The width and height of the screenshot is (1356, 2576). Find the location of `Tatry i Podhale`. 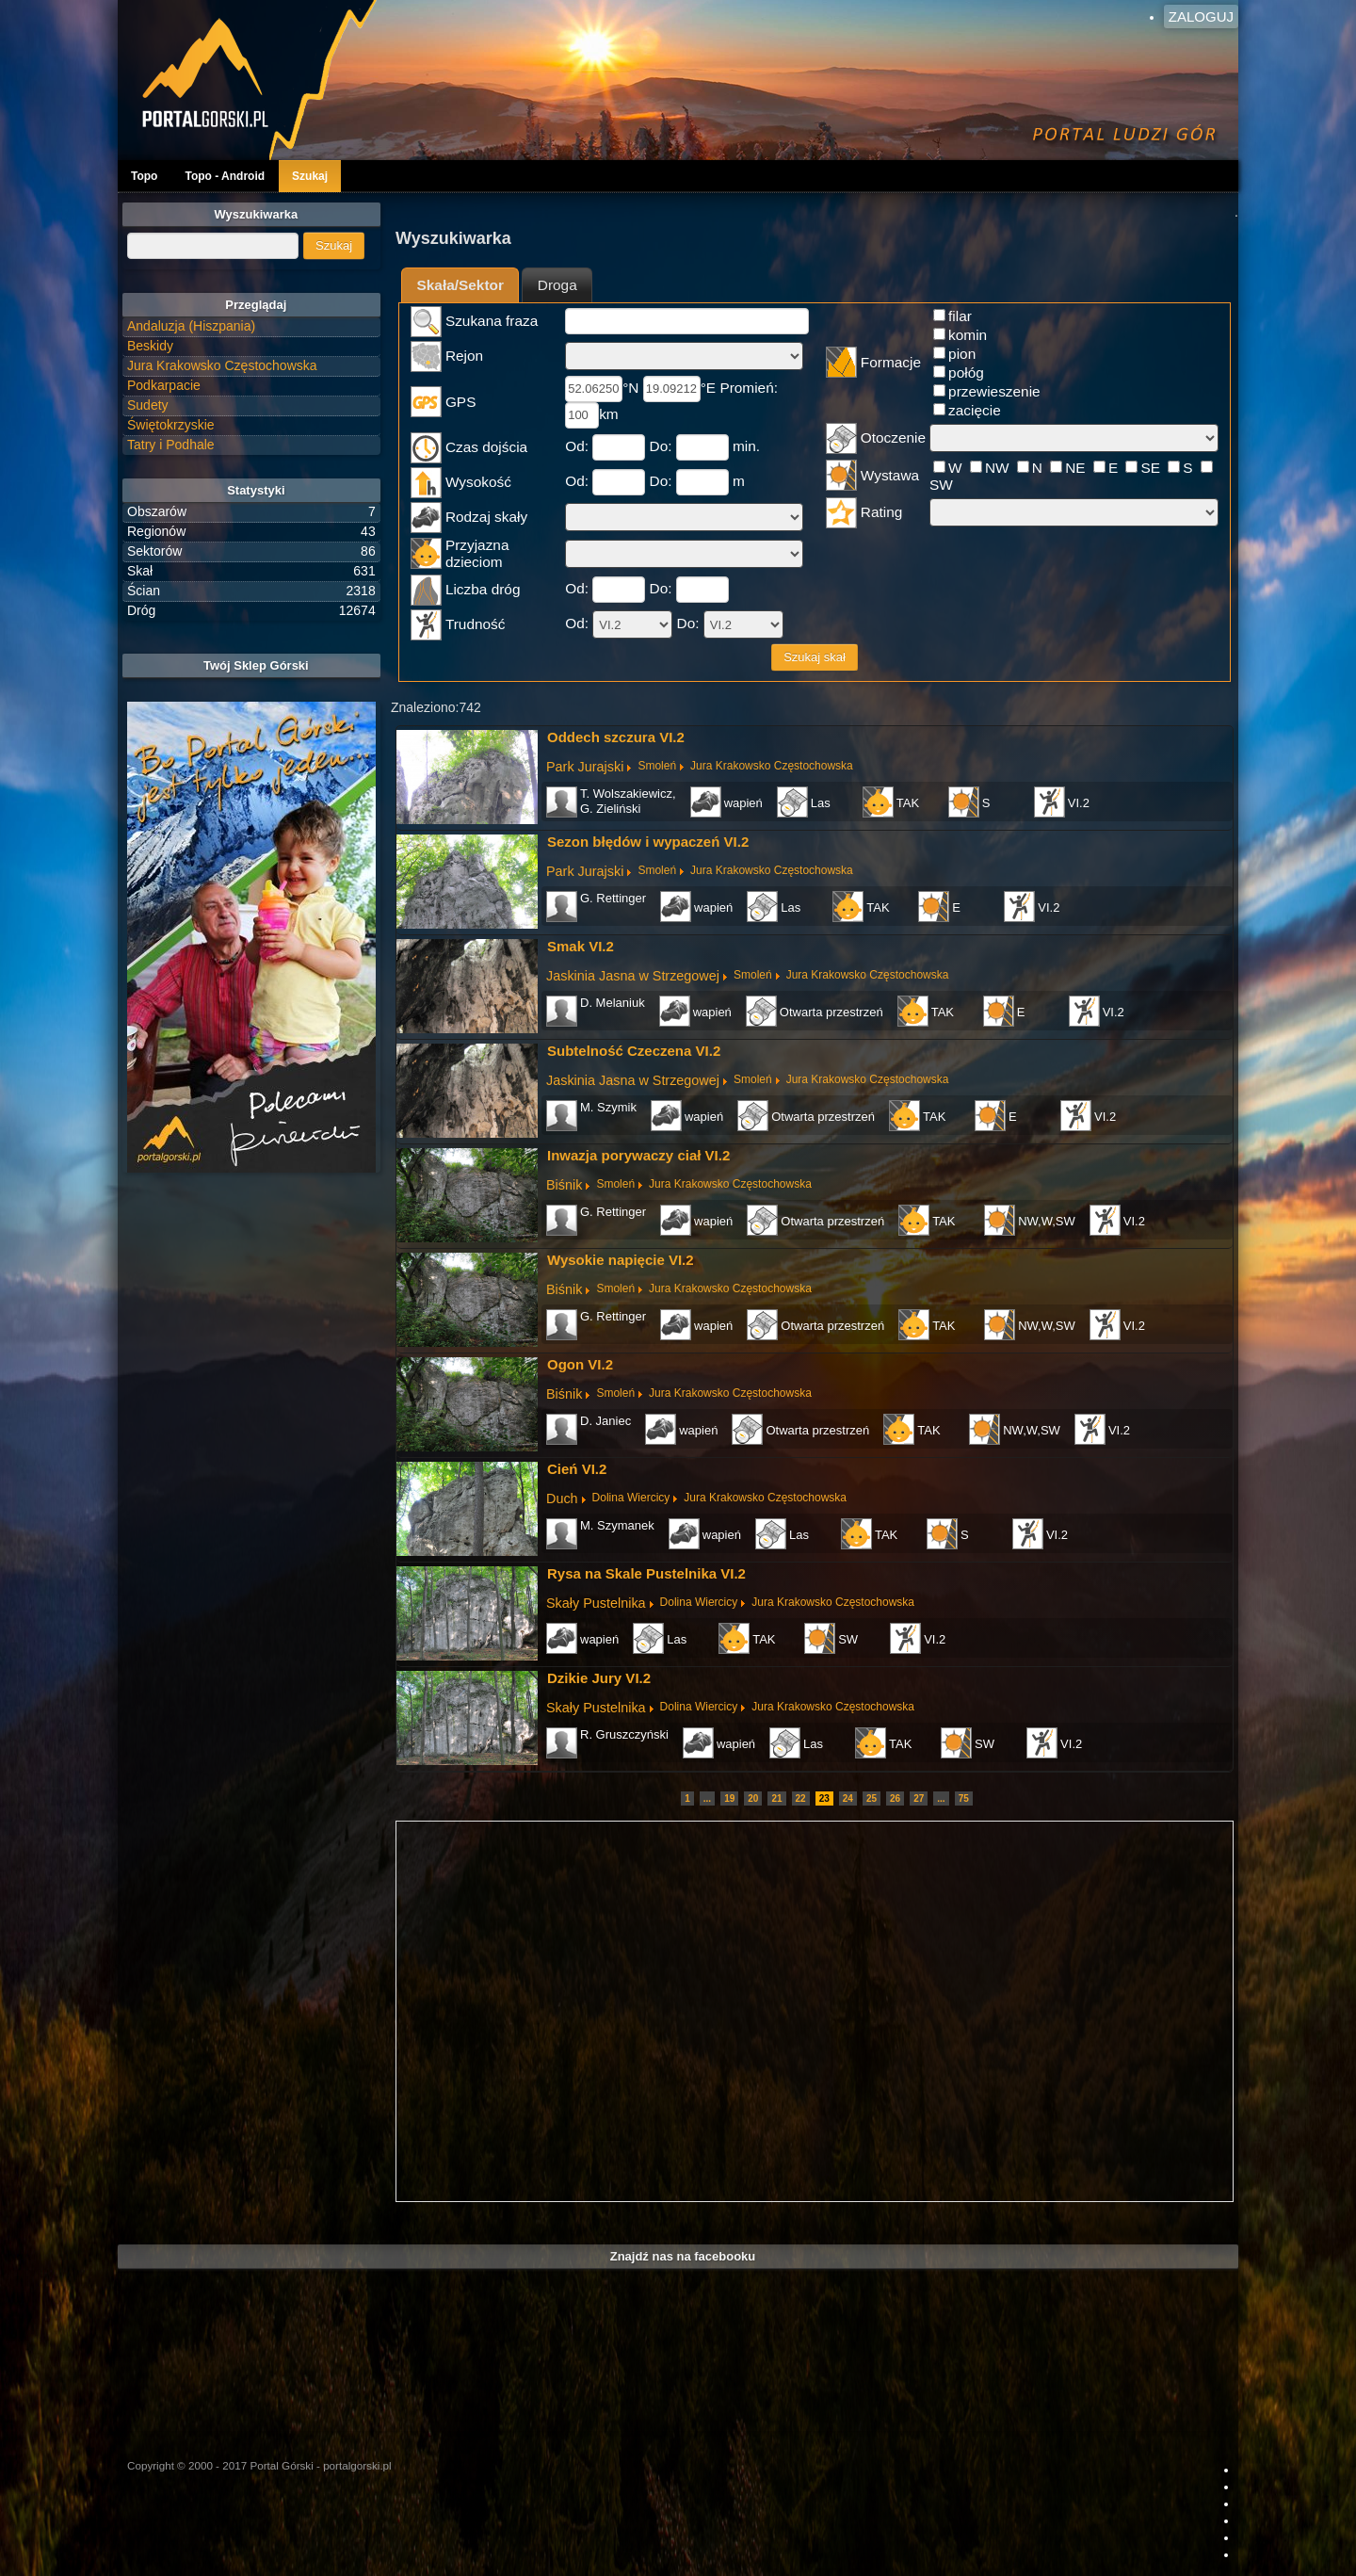

Tatry i Podhale is located at coordinates (171, 444).